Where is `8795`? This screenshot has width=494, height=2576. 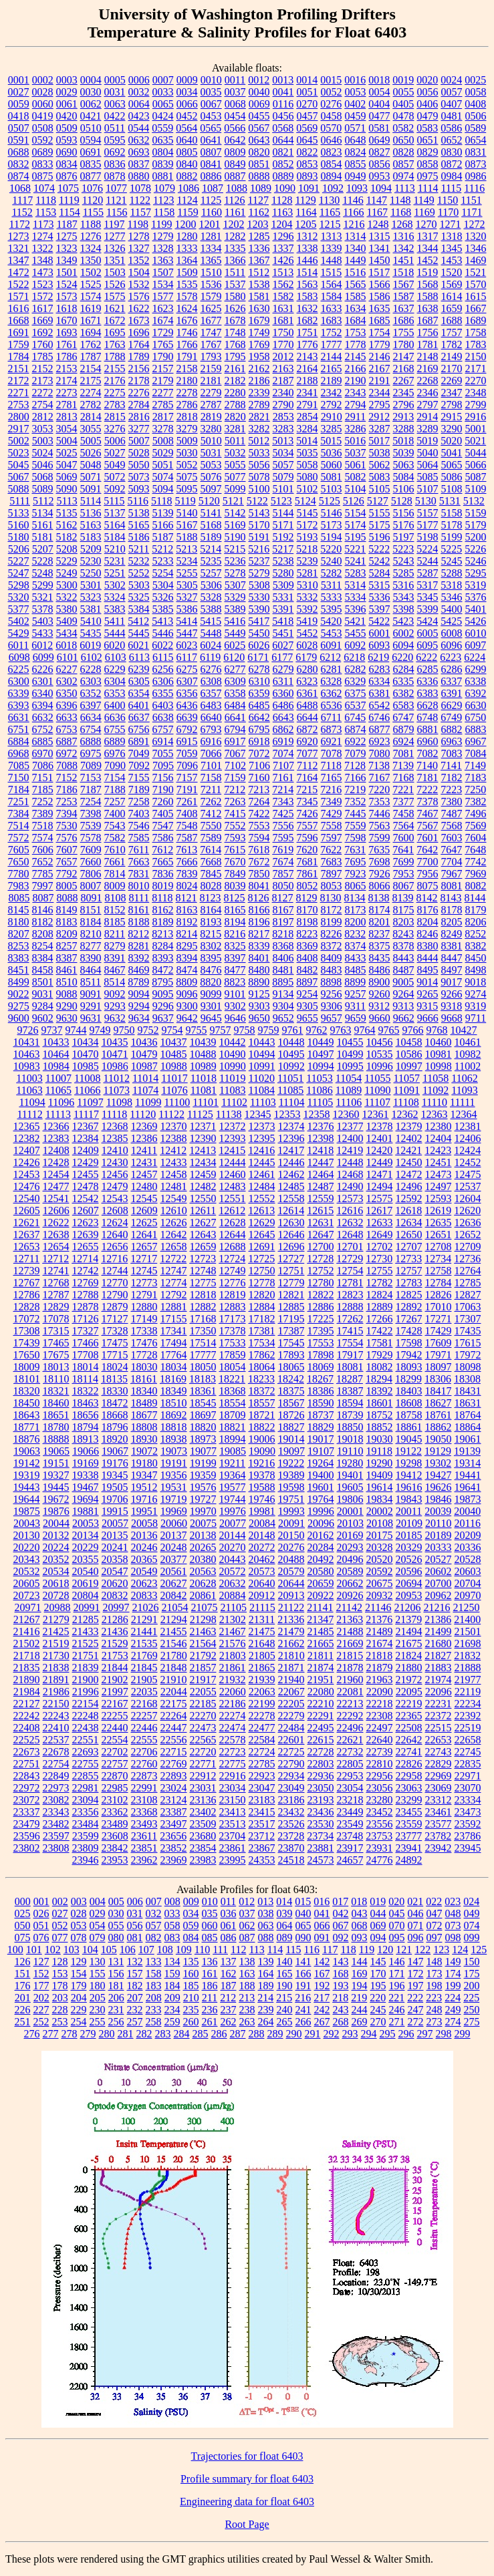
8795 is located at coordinates (162, 982).